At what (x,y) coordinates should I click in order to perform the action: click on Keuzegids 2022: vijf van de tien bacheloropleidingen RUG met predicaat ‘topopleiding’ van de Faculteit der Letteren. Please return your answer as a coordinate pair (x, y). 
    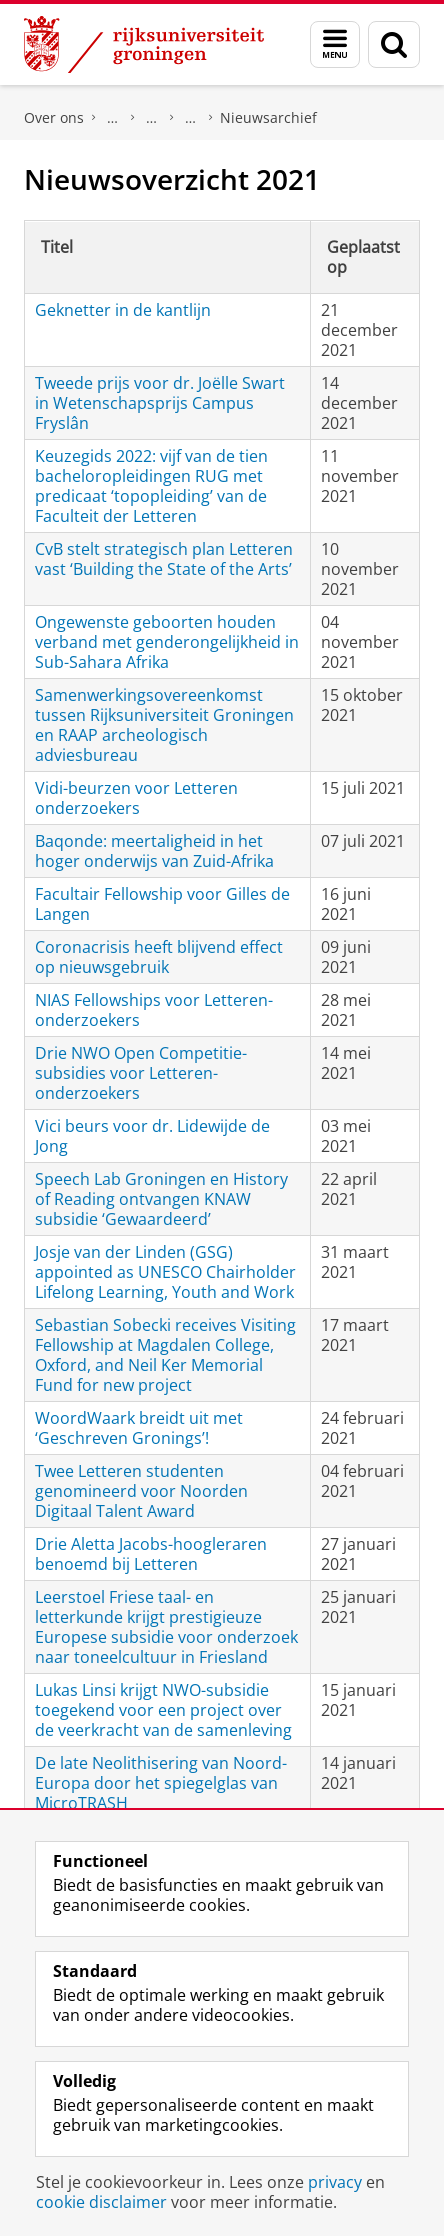
    Looking at the image, I should click on (151, 486).